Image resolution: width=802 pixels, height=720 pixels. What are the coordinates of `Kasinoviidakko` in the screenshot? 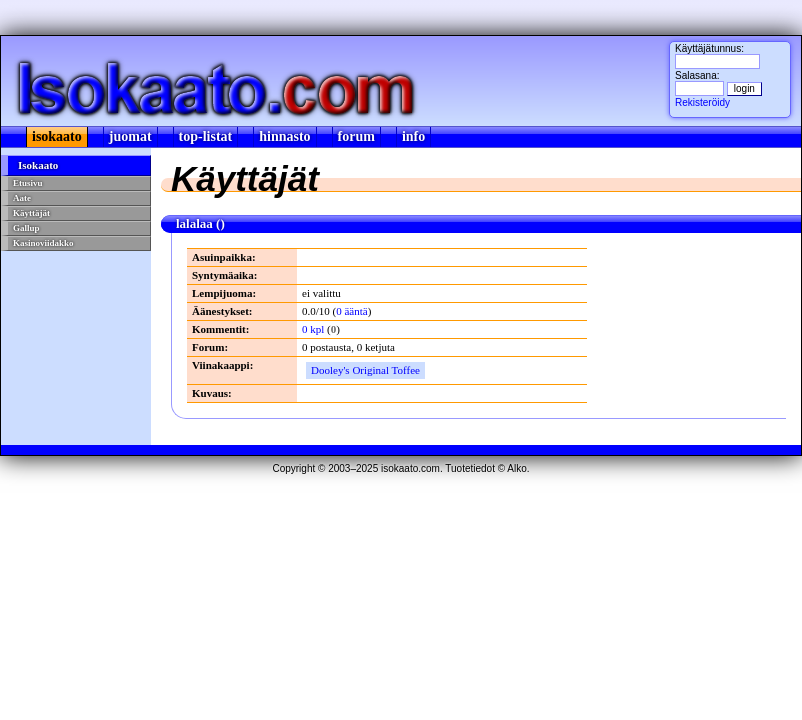 It's located at (43, 243).